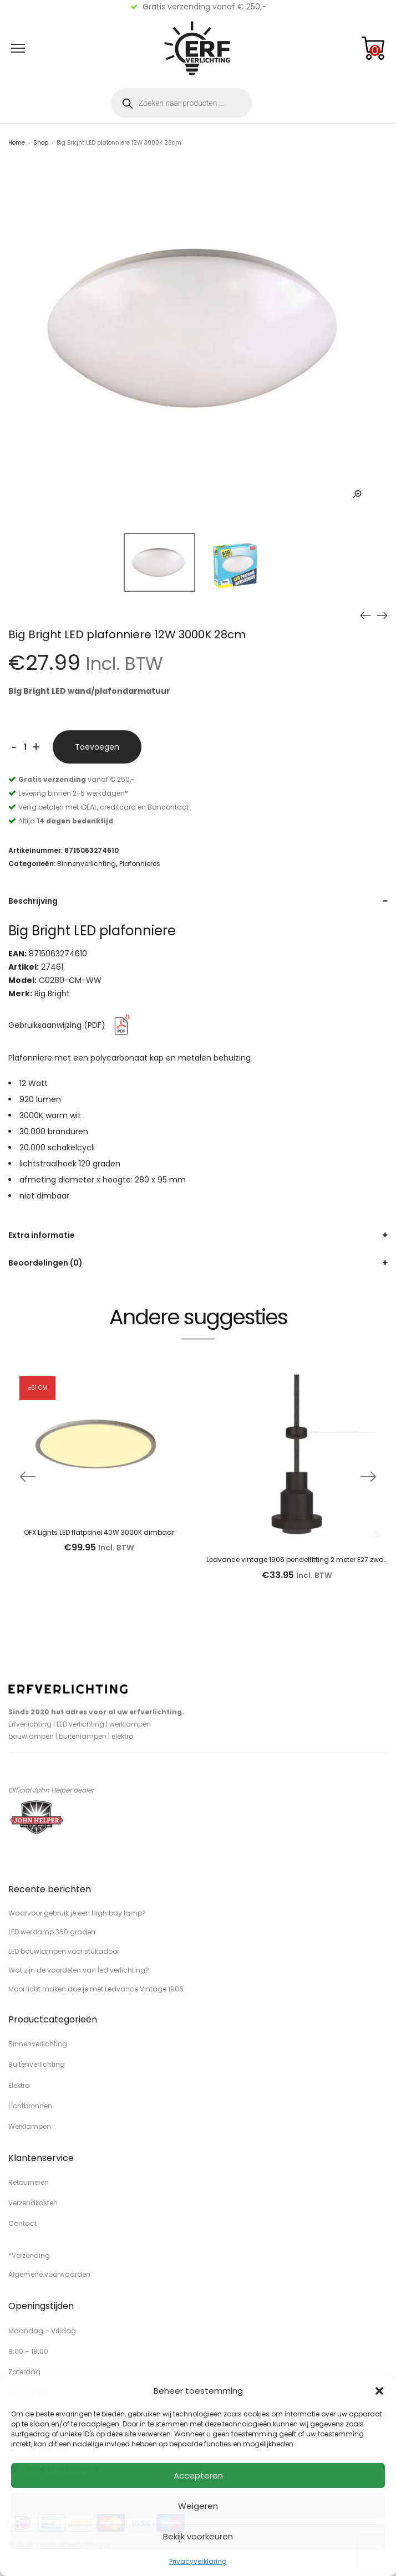 The height and width of the screenshot is (2576, 396). Describe the element at coordinates (86, 863) in the screenshot. I see `Binnenverlichting` at that location.